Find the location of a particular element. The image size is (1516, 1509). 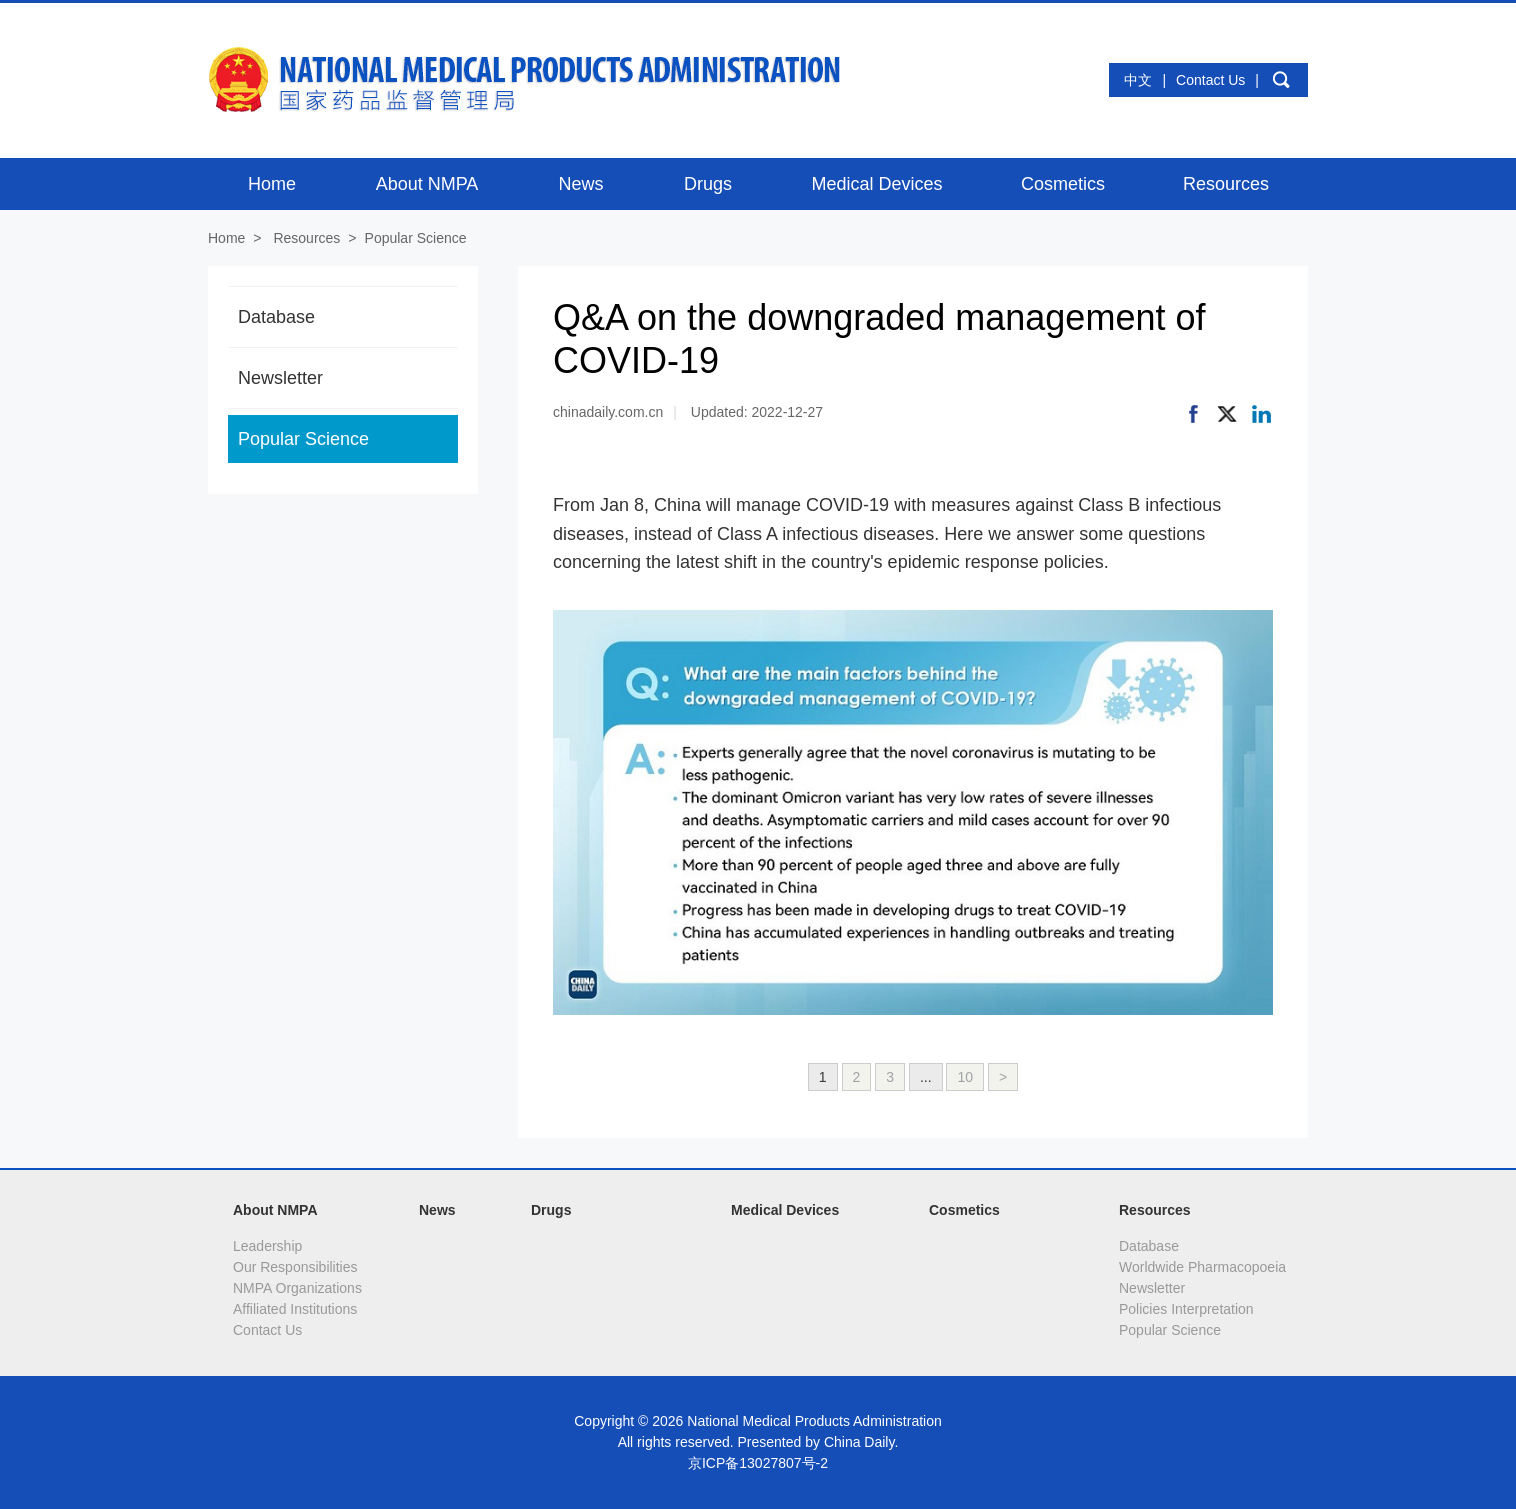

Cosmetics is located at coordinates (964, 1210).